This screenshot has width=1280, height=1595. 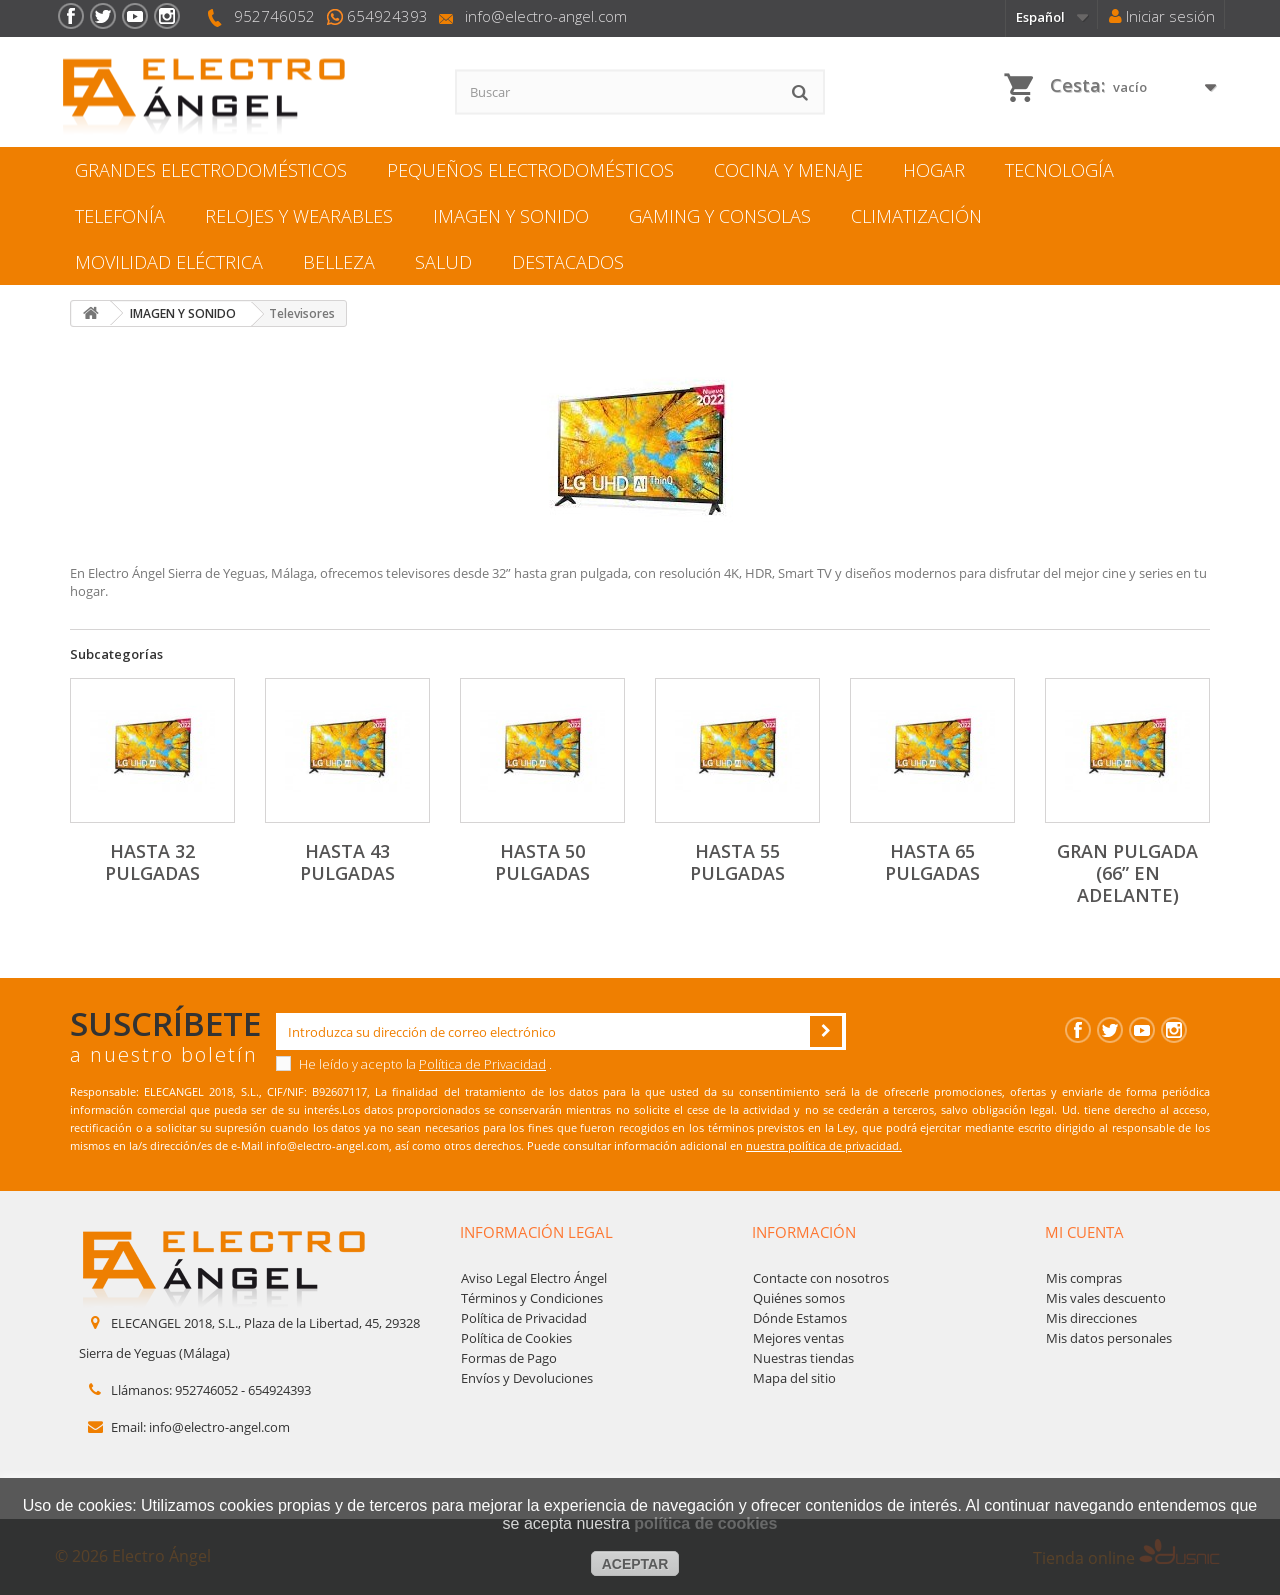 I want to click on CLIMATIZACIÓN, so click(x=916, y=216).